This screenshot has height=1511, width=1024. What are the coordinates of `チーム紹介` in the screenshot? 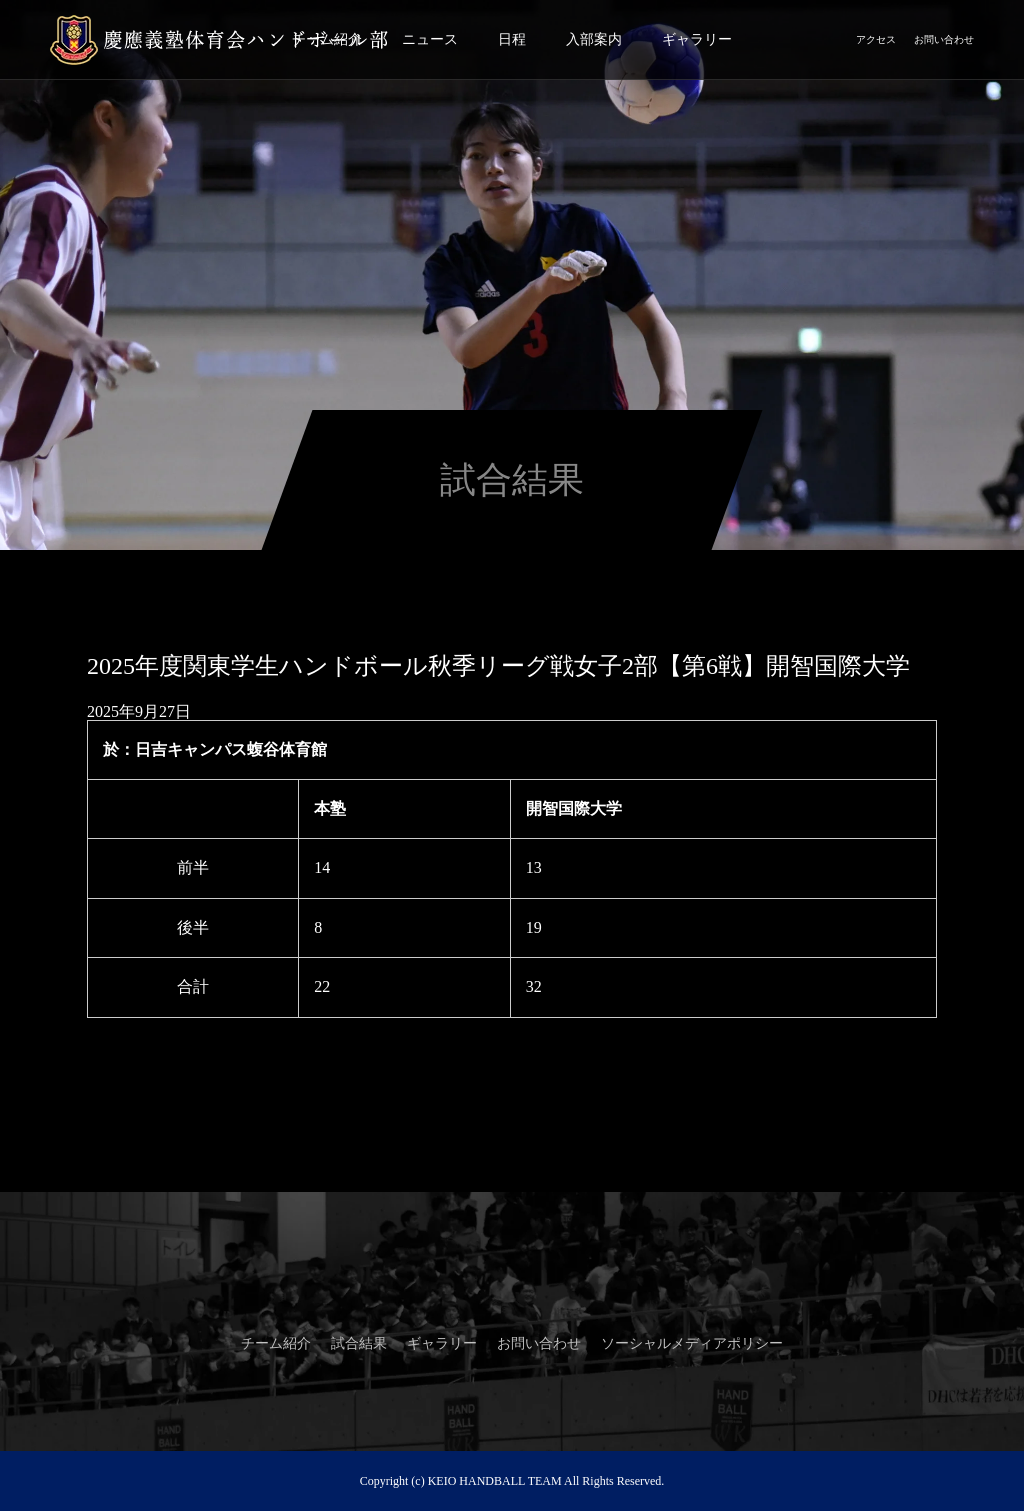 It's located at (276, 1343).